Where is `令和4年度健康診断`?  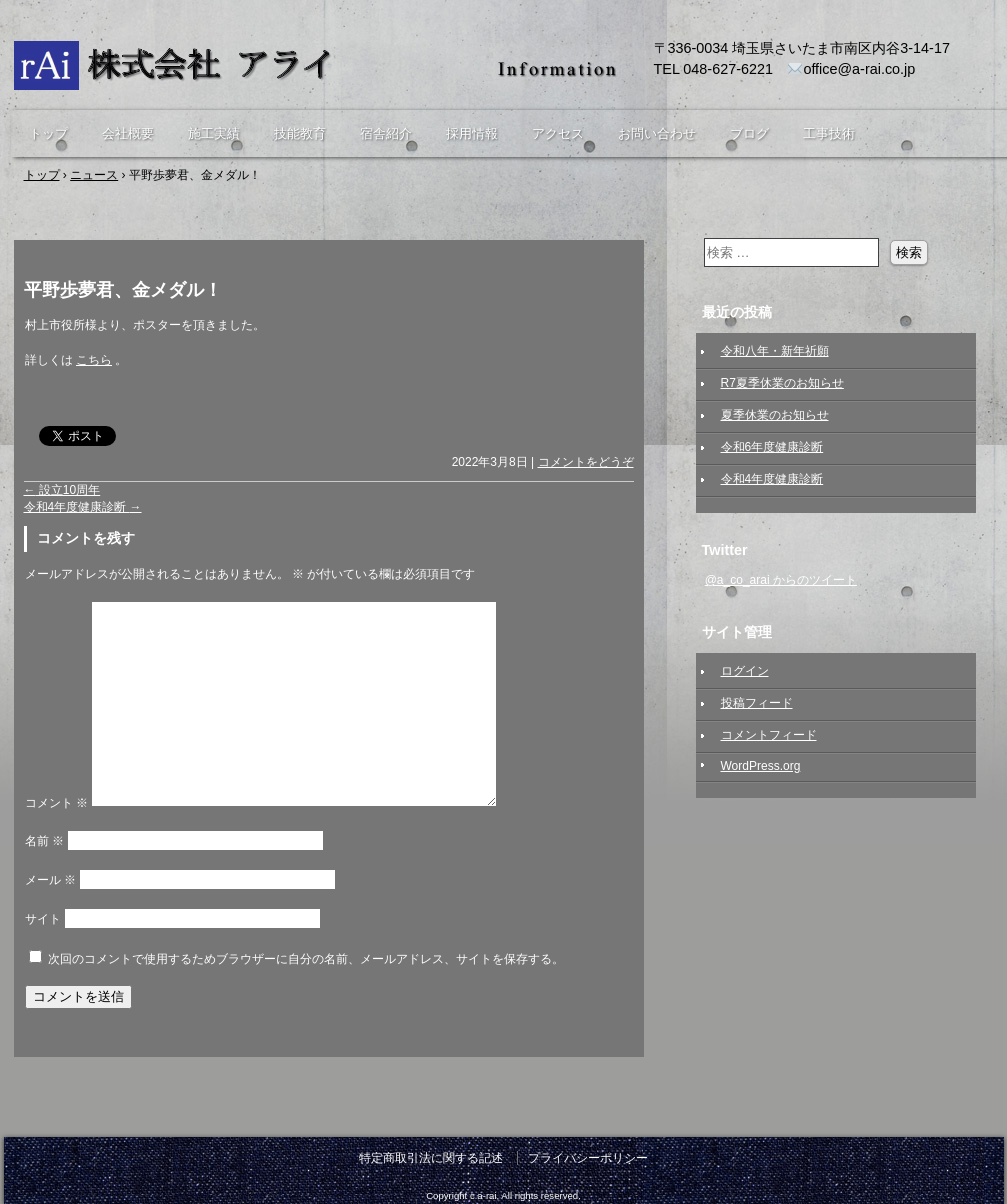
令和4年度健康診断 is located at coordinates (83, 507).